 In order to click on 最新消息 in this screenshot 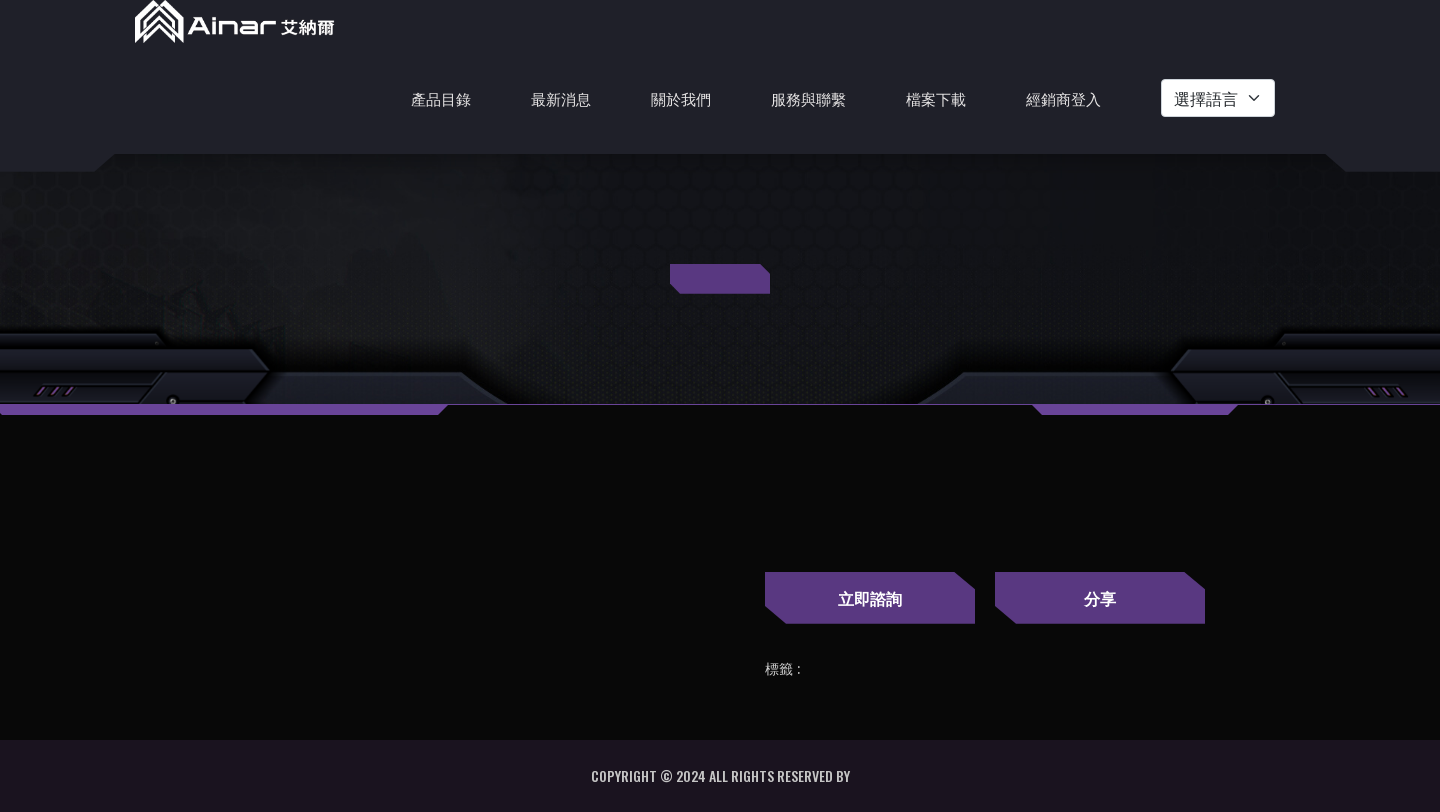, I will do `click(561, 98)`.